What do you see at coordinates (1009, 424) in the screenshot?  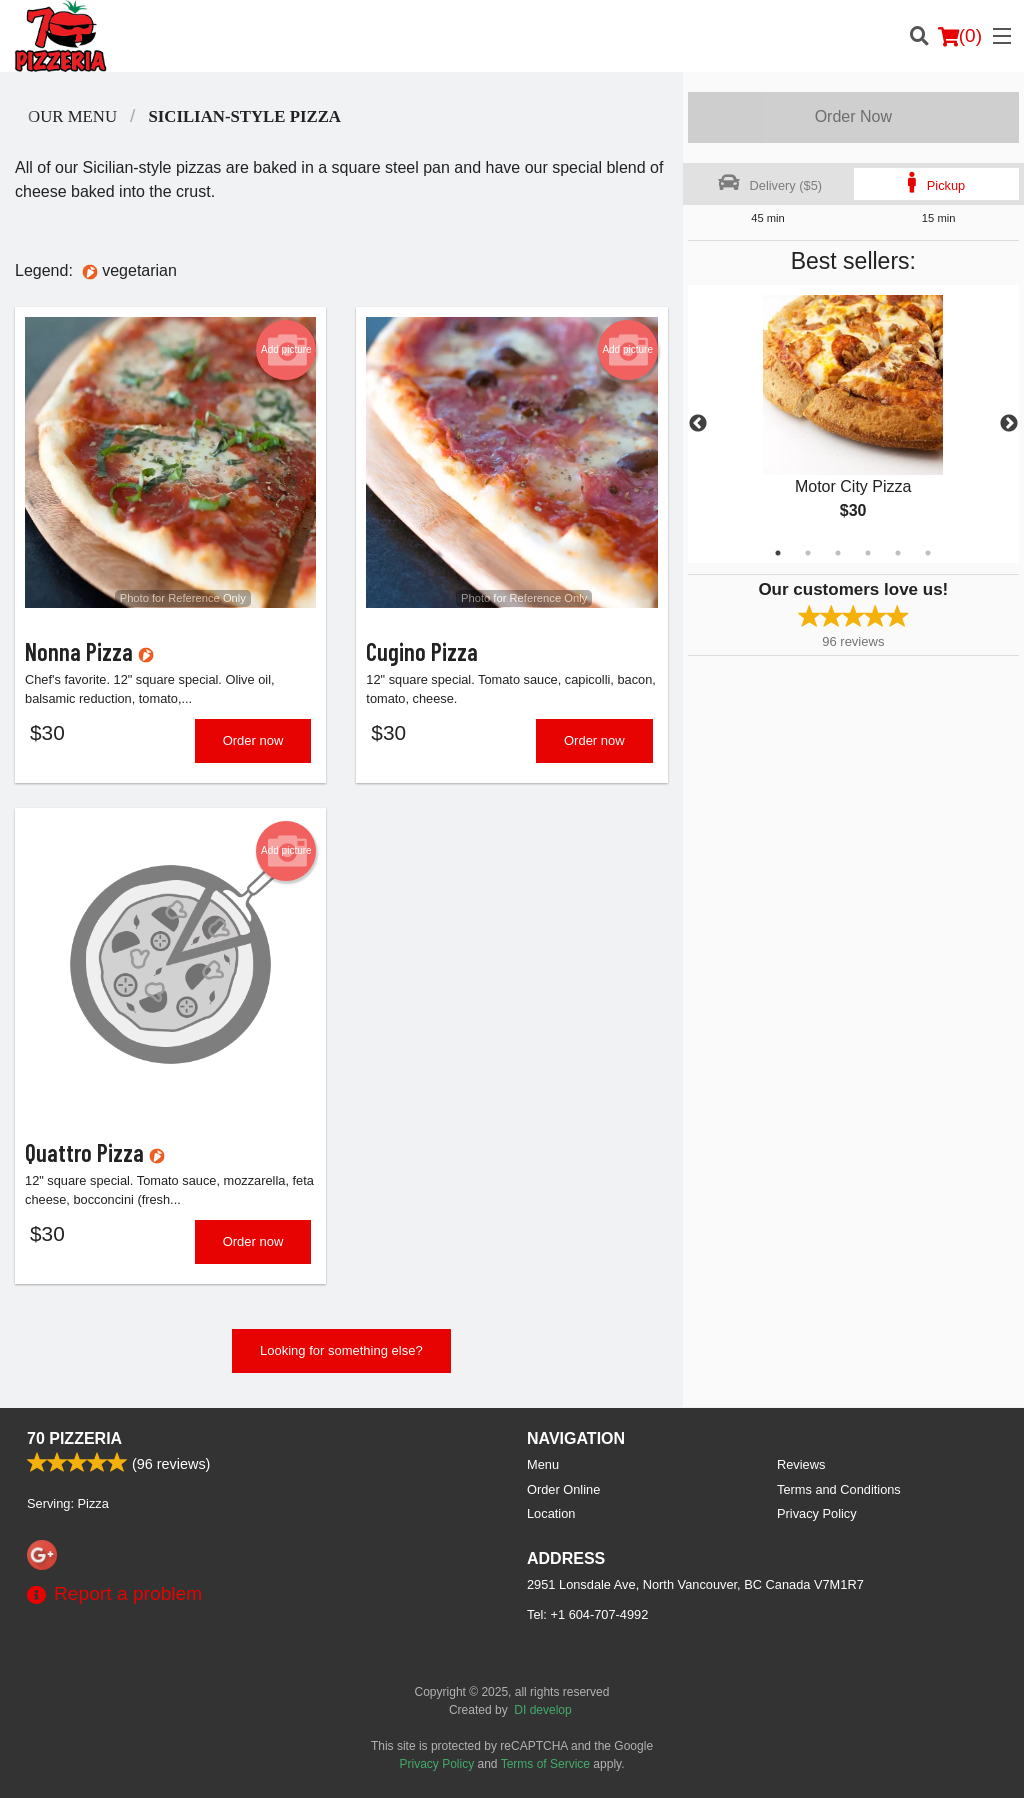 I see `Next` at bounding box center [1009, 424].